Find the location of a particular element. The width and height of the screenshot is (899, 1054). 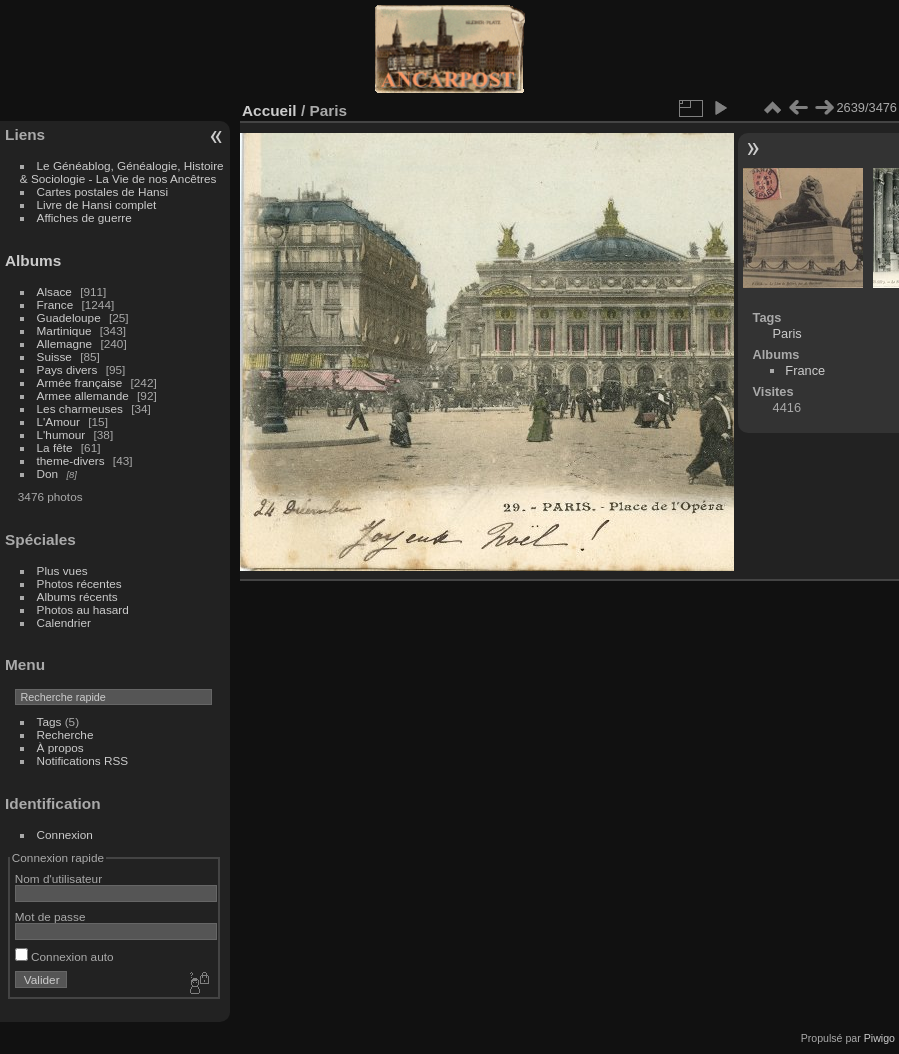

Pays divers is located at coordinates (67, 369).